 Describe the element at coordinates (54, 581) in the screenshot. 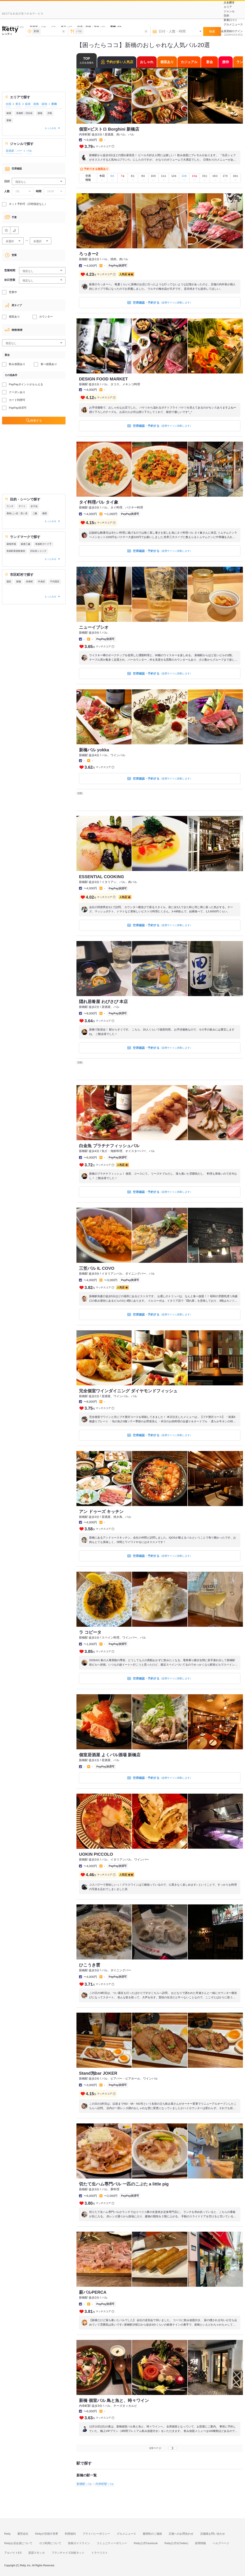

I see `千代田区` at that location.